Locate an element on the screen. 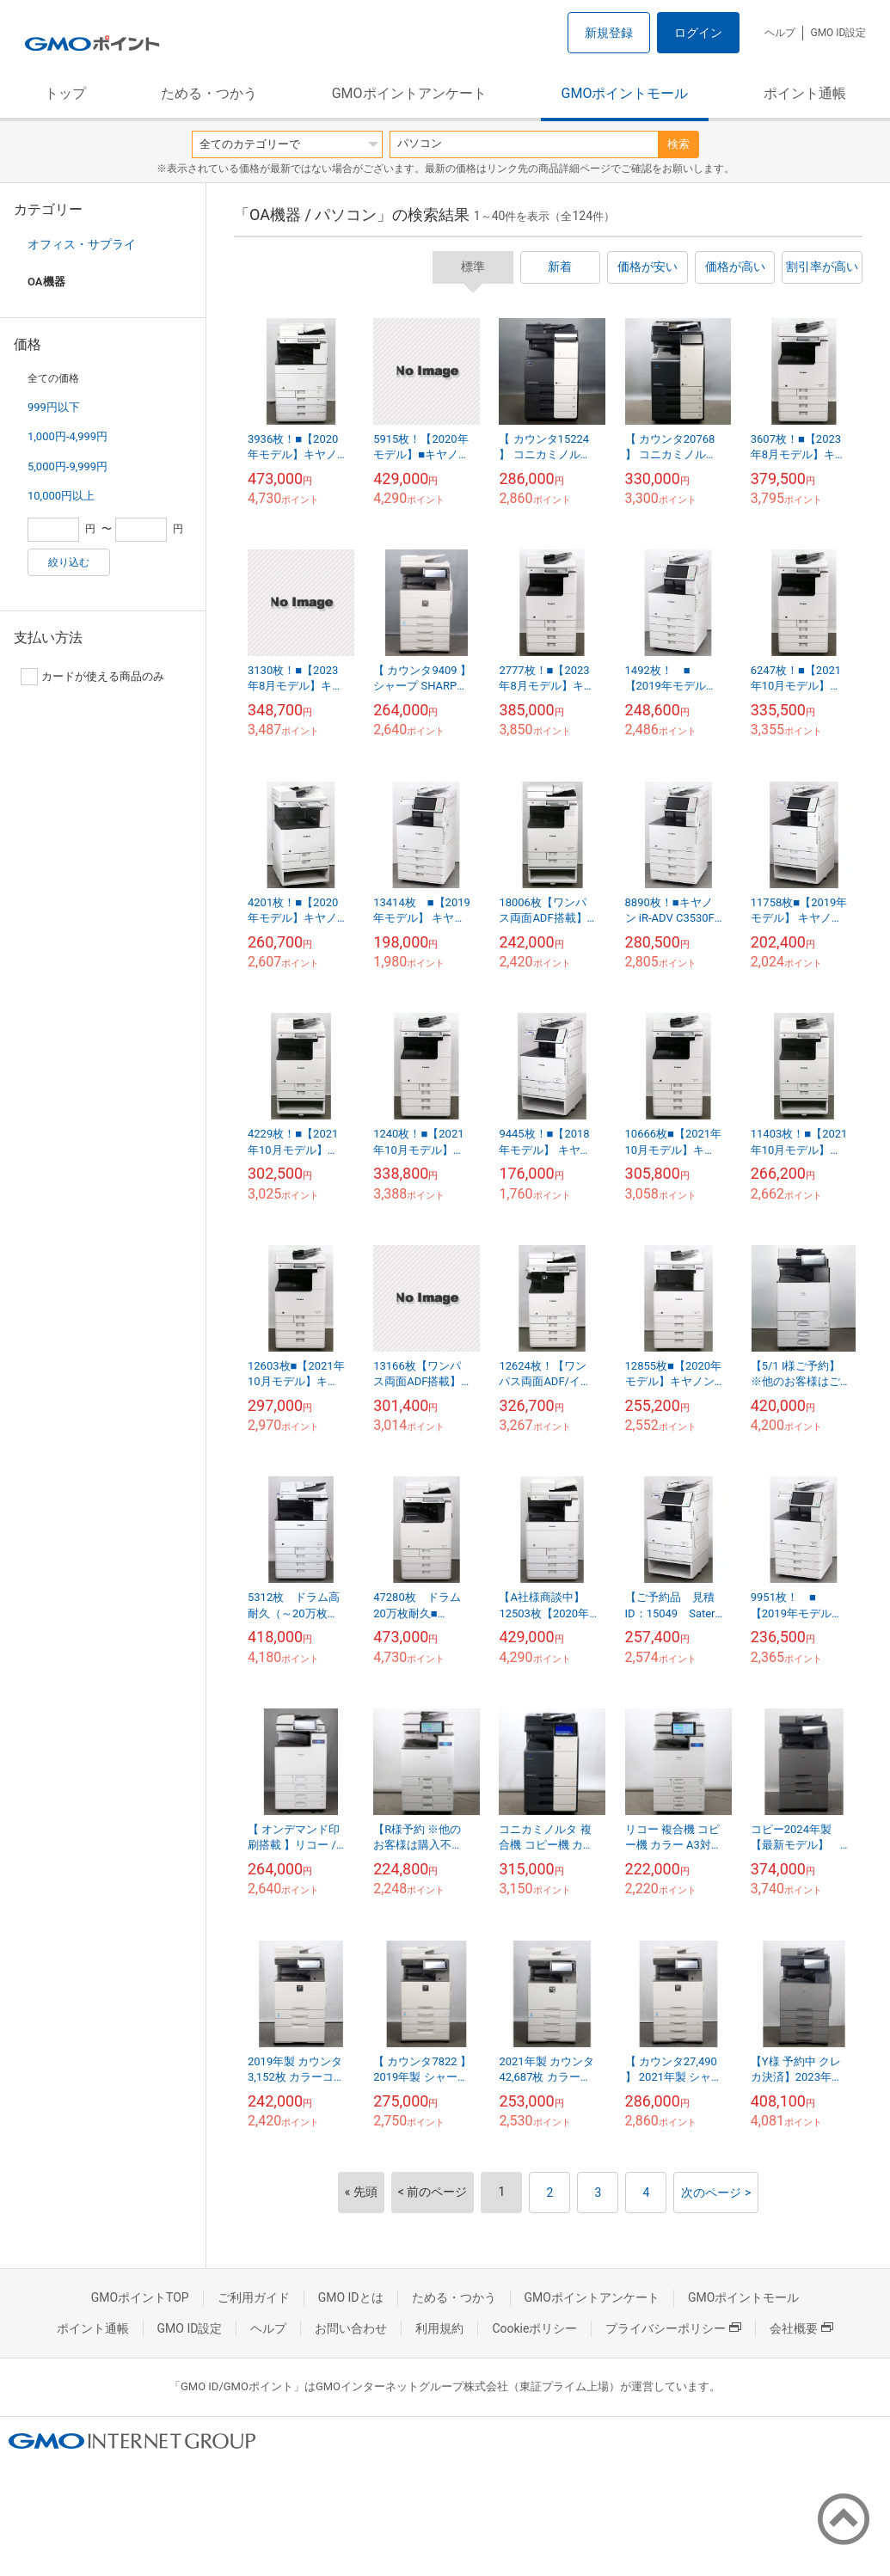 The width and height of the screenshot is (890, 2576). 検索 is located at coordinates (678, 144).